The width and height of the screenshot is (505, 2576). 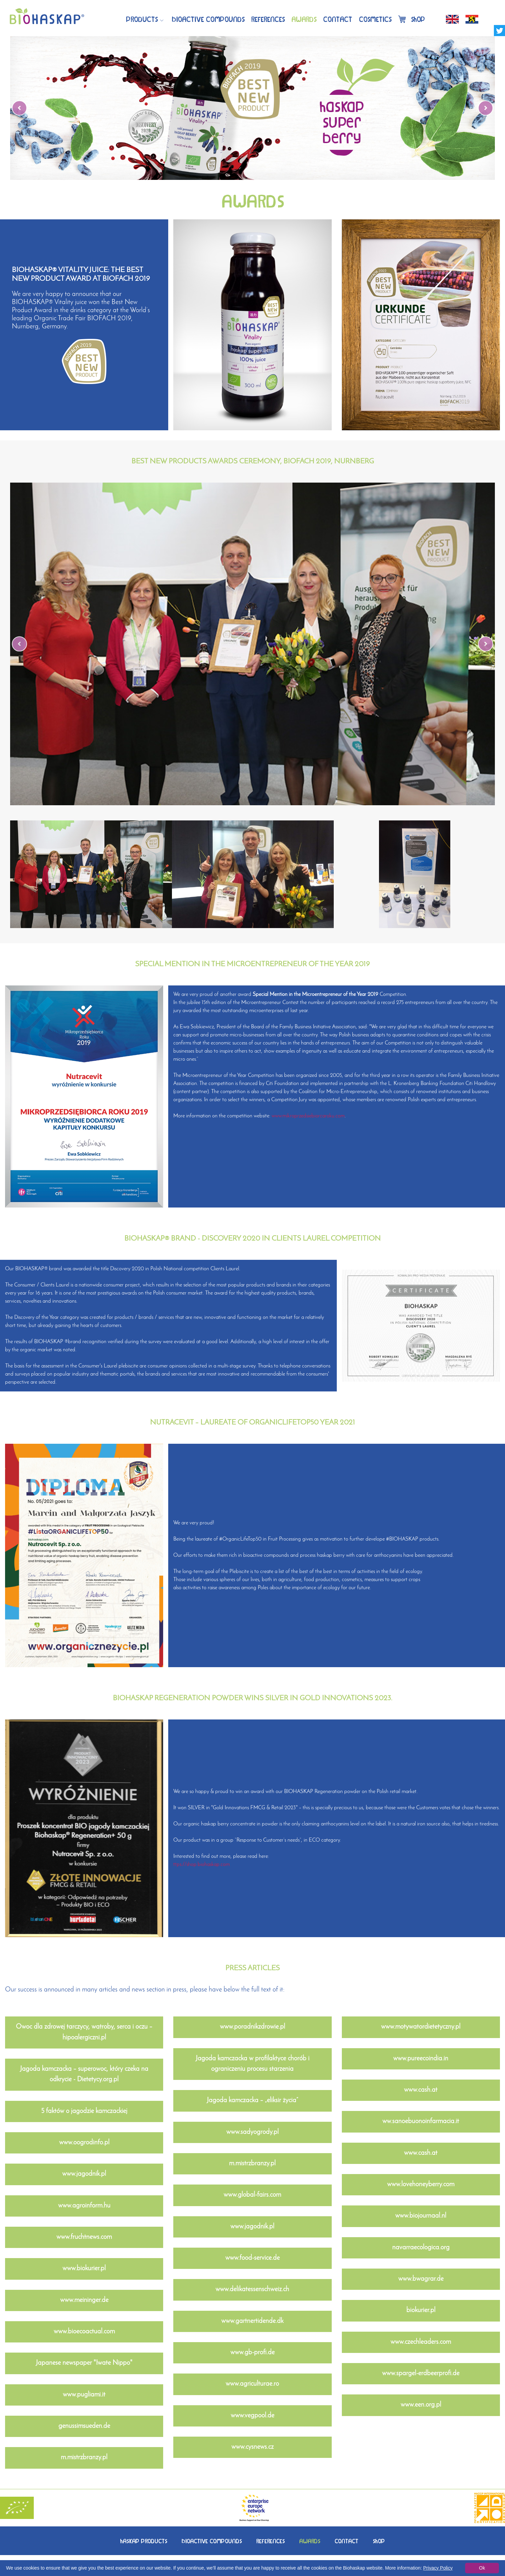 I want to click on www.motywatordietetyczny.pl, so click(x=420, y=2027).